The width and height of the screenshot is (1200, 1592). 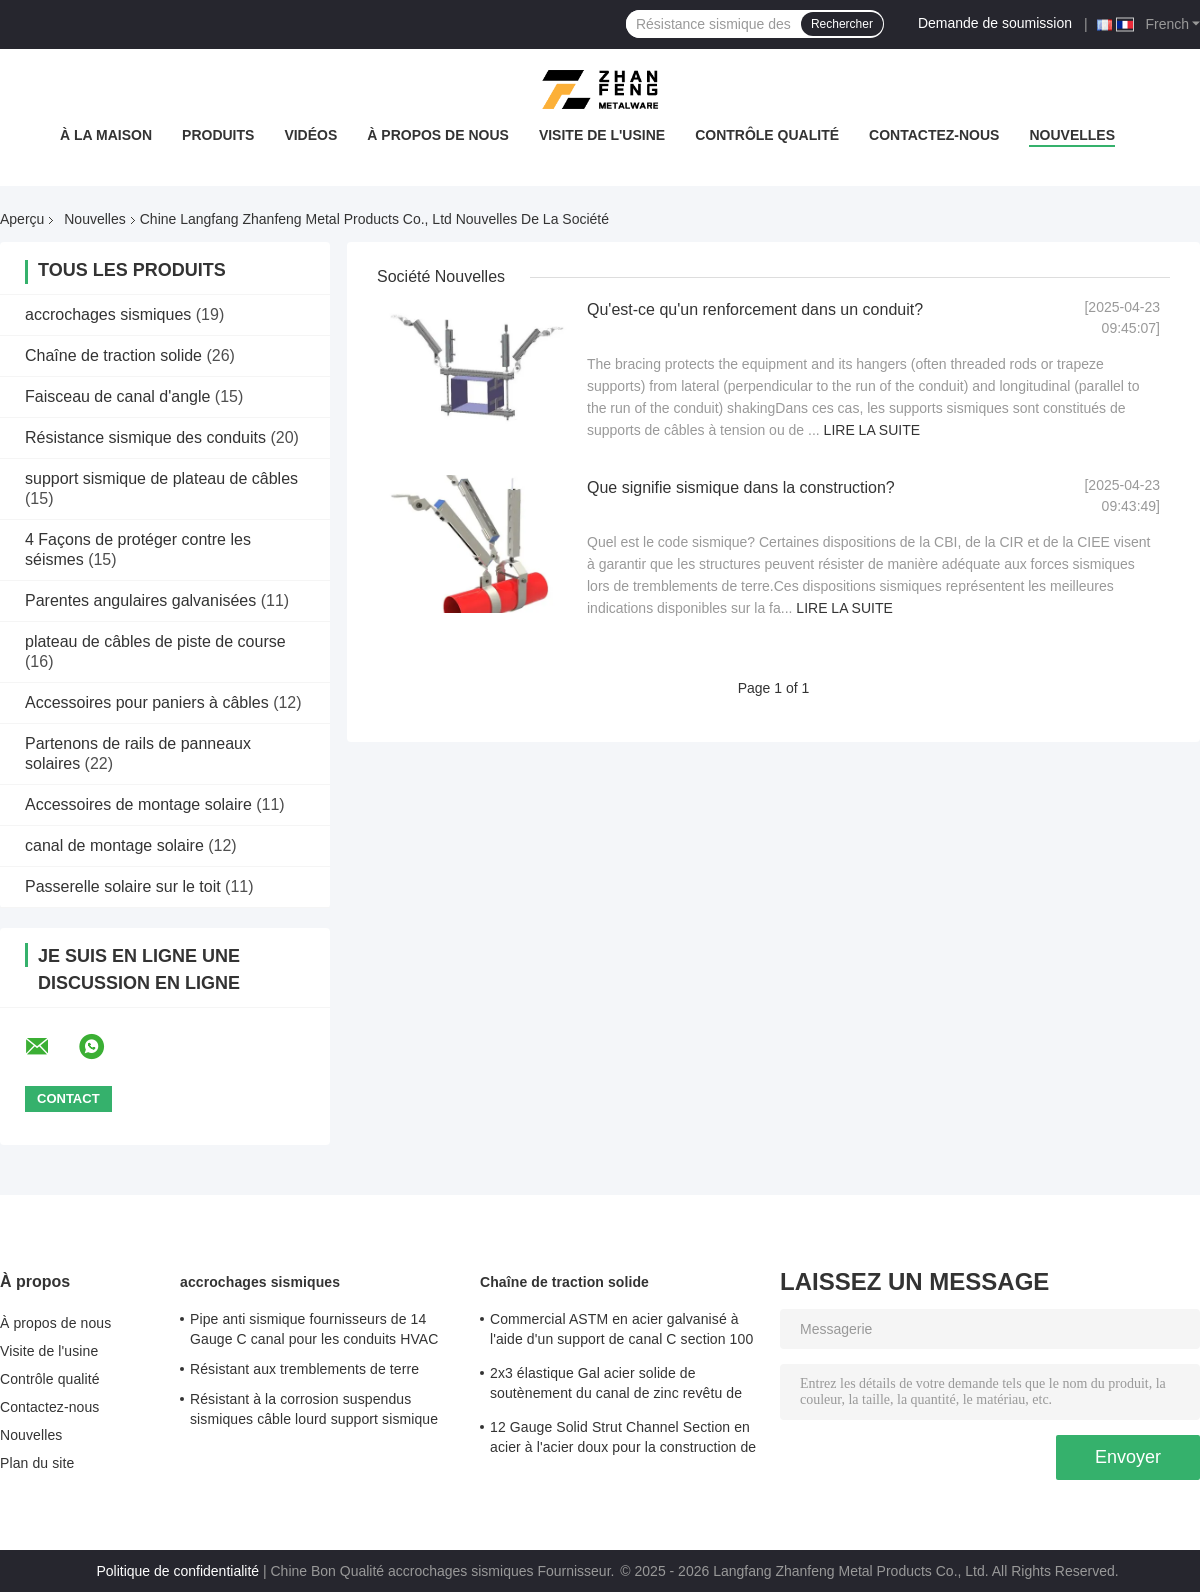 I want to click on À propos de nous, so click(x=438, y=135).